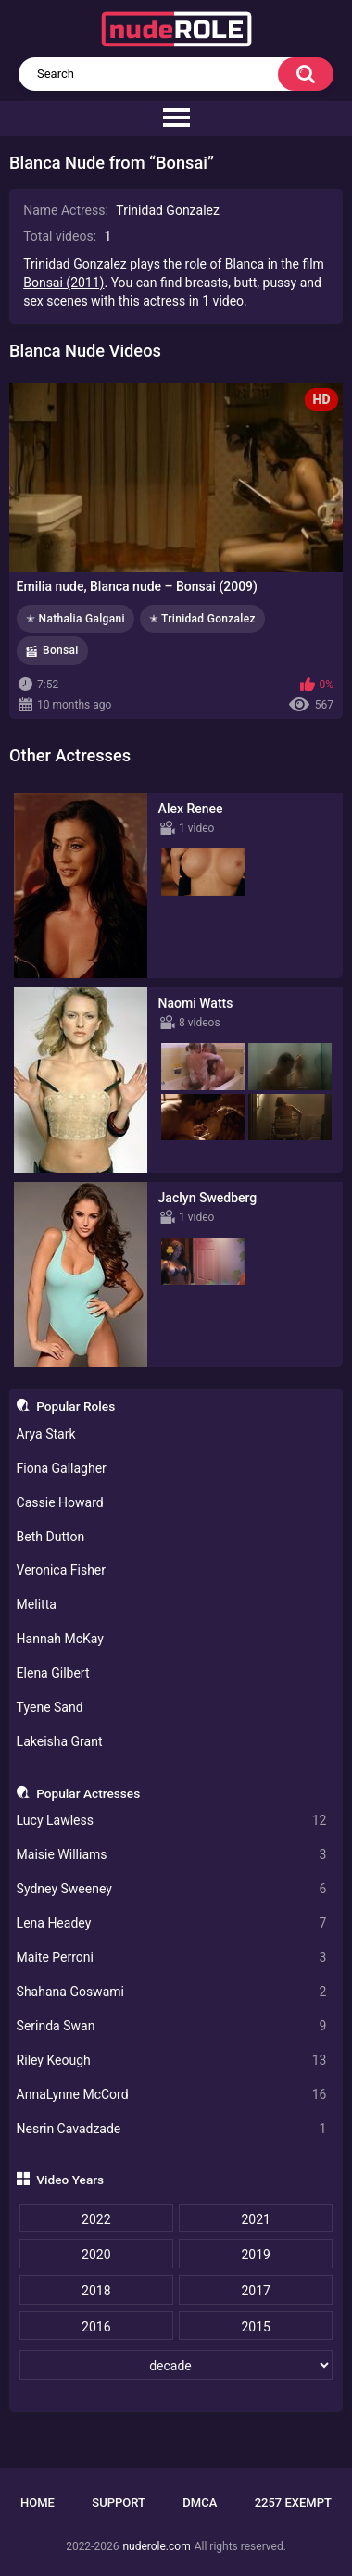  Describe the element at coordinates (156, 2546) in the screenshot. I see `nuderole.com` at that location.